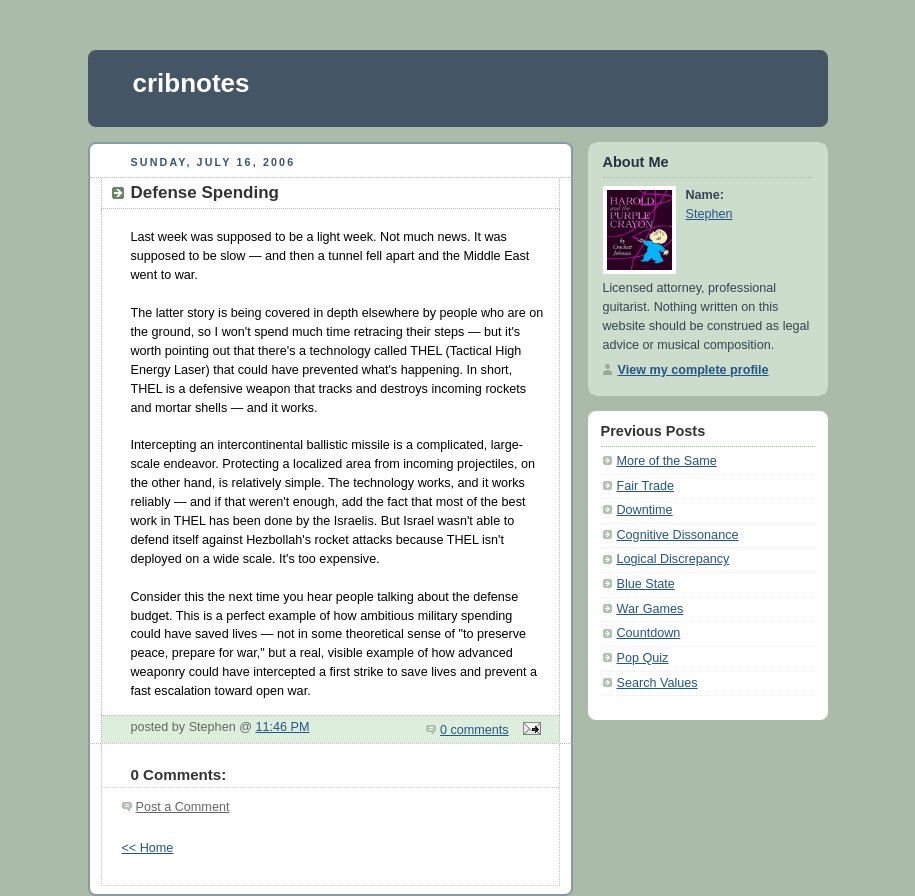  What do you see at coordinates (474, 730) in the screenshot?
I see `0 comments` at bounding box center [474, 730].